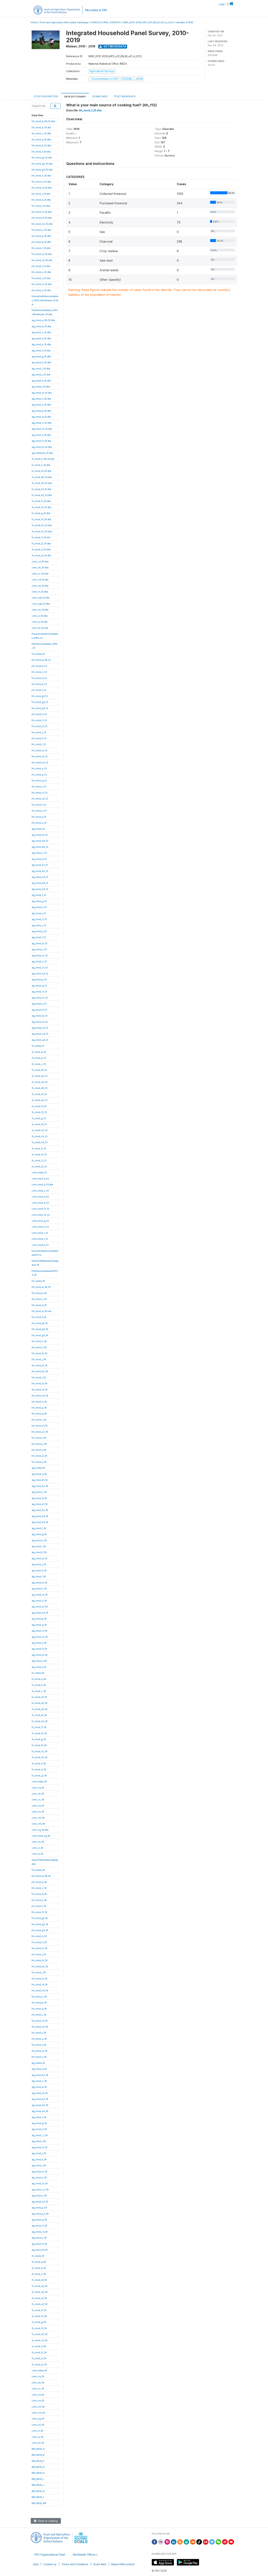 The width and height of the screenshot is (268, 2576). What do you see at coordinates (40, 864) in the screenshot?
I see `ag_mod_e1_13` at bounding box center [40, 864].